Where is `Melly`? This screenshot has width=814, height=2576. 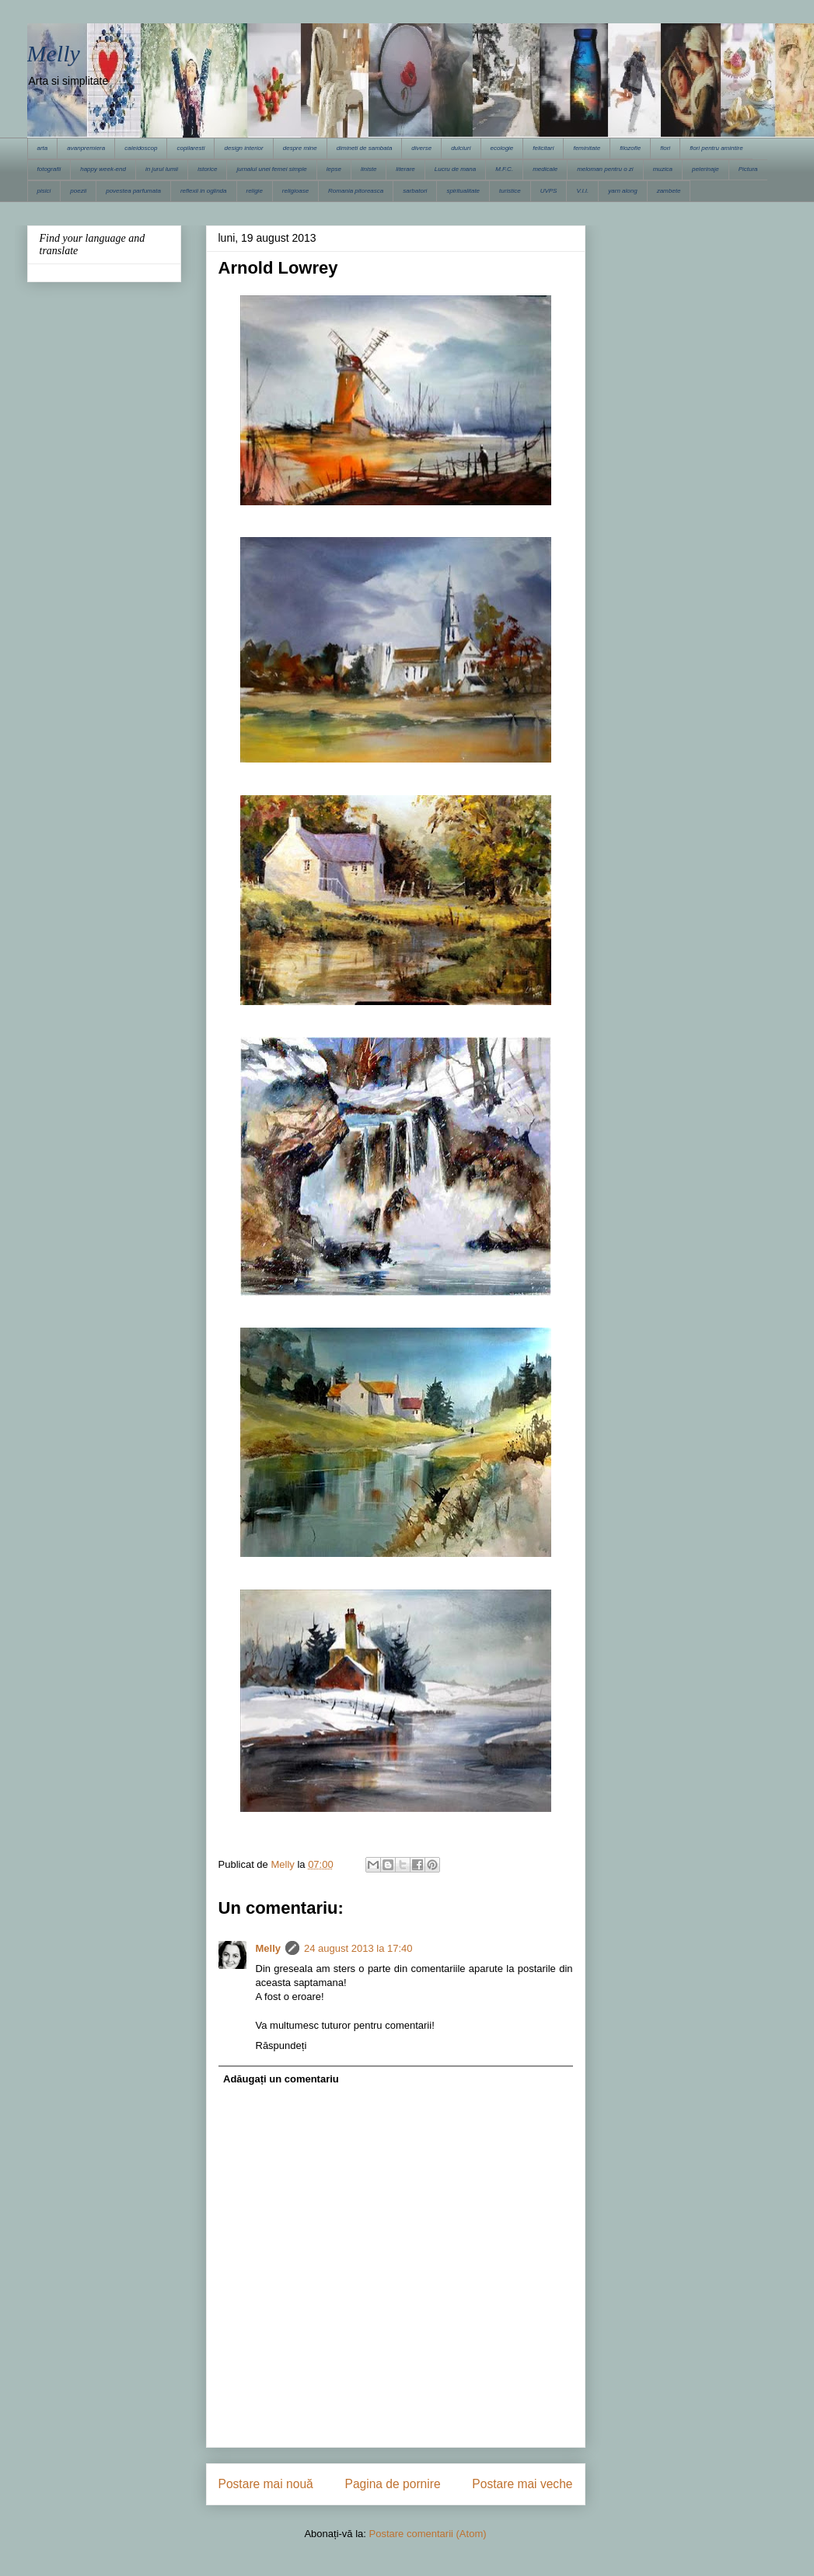 Melly is located at coordinates (53, 53).